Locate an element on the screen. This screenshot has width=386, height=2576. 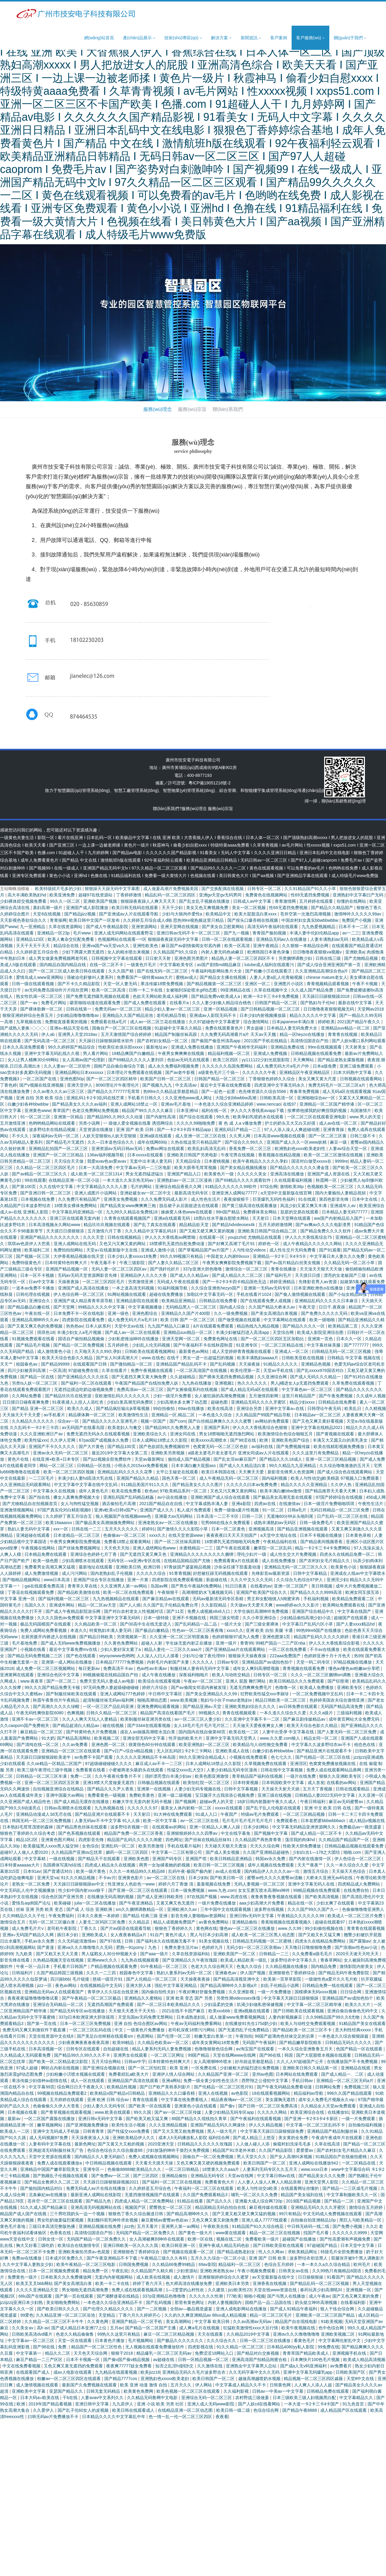
精品夜夜嗨av一区二区三区 is located at coordinates (237, 2099).